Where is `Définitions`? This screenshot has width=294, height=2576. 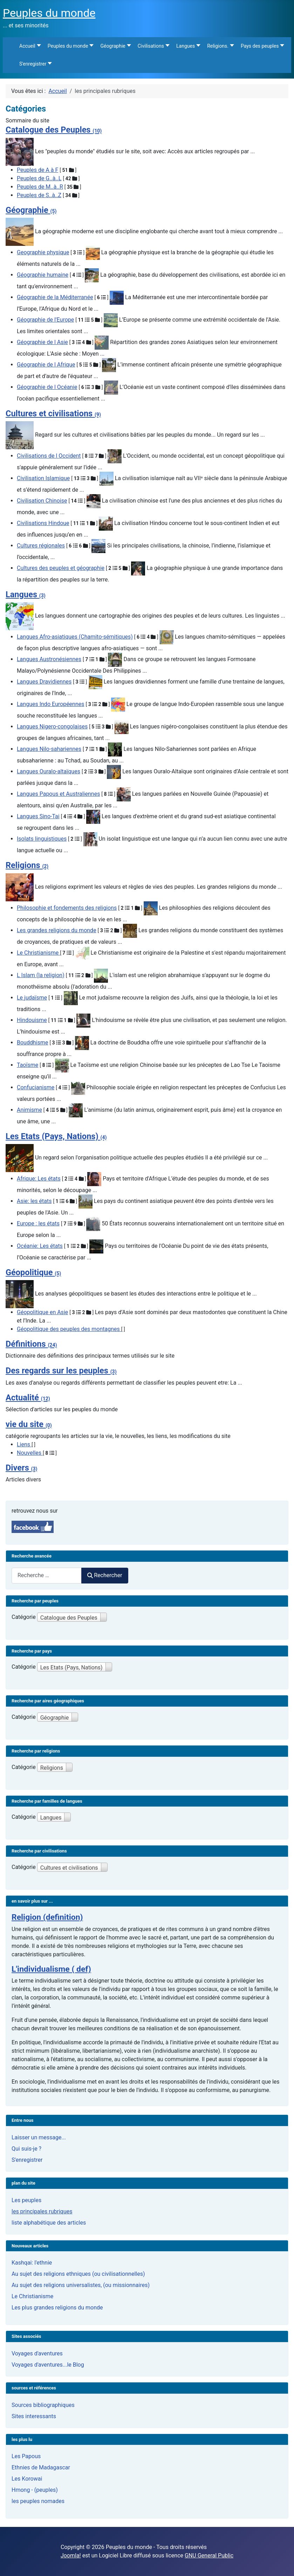
Définitions is located at coordinates (31, 1344).